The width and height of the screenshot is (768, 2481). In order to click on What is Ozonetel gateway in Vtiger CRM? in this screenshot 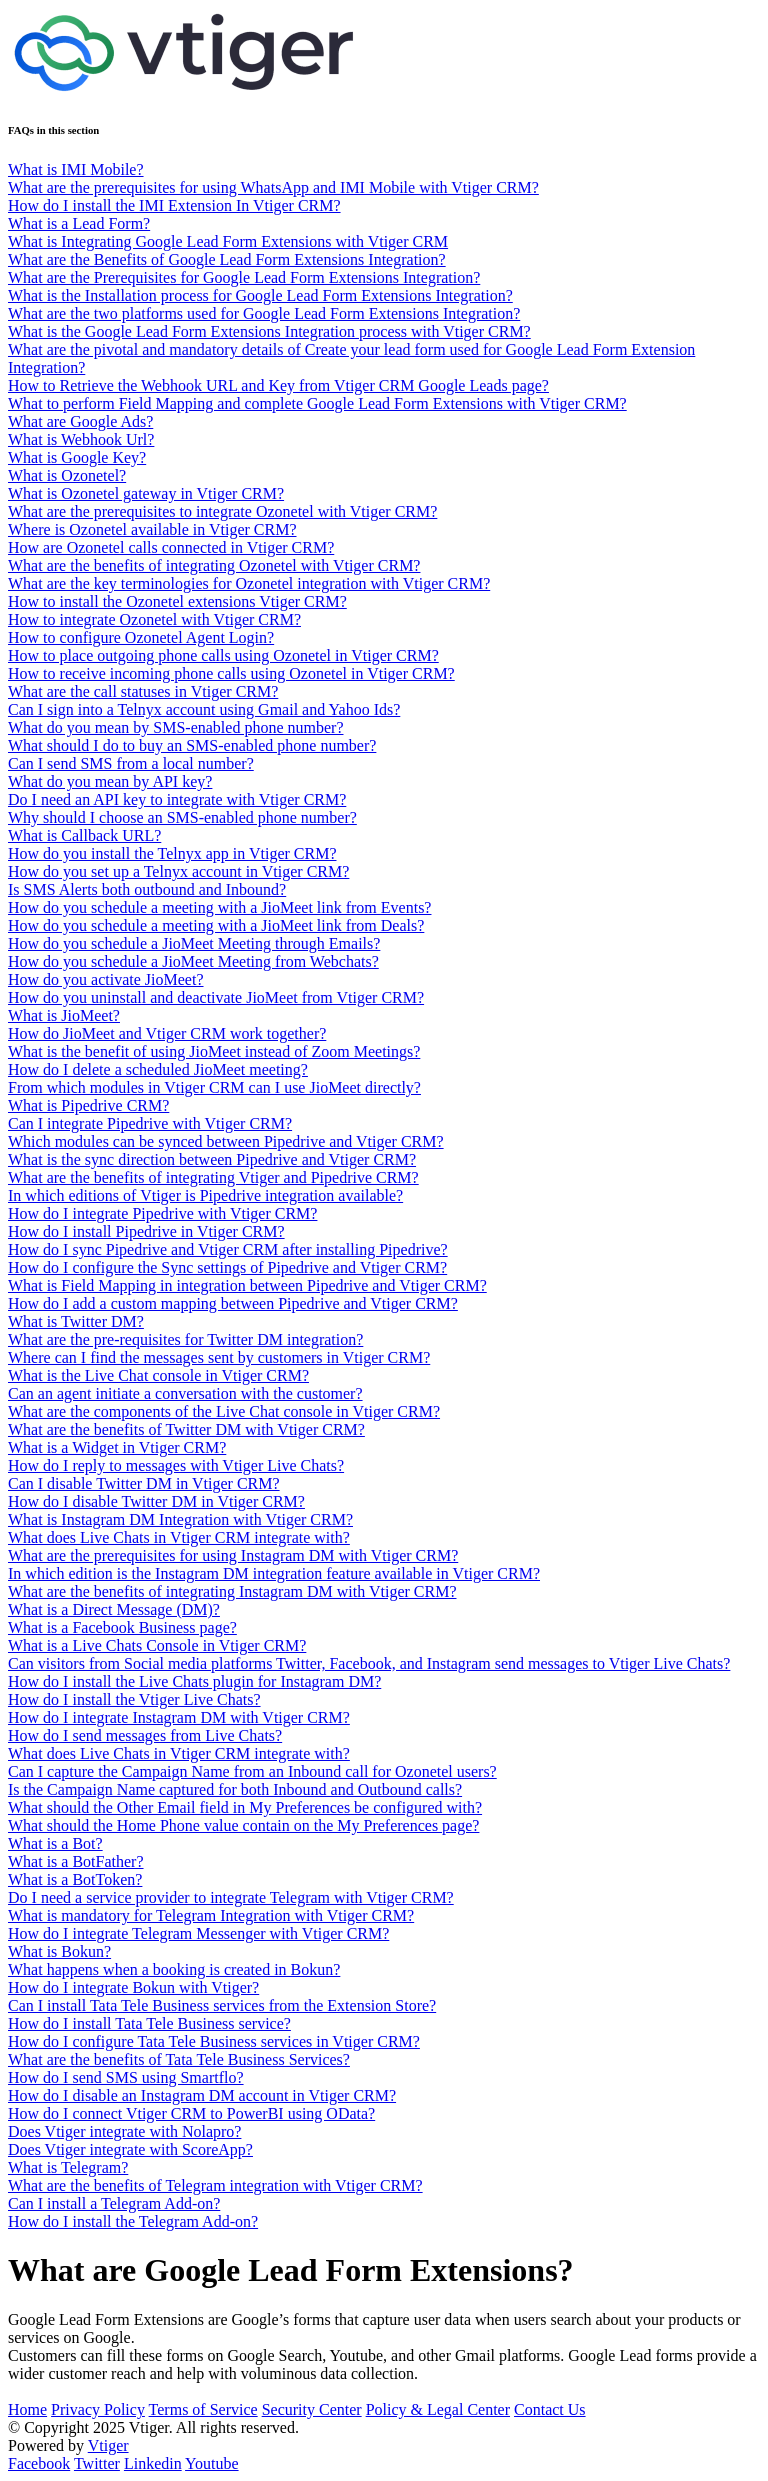, I will do `click(146, 493)`.